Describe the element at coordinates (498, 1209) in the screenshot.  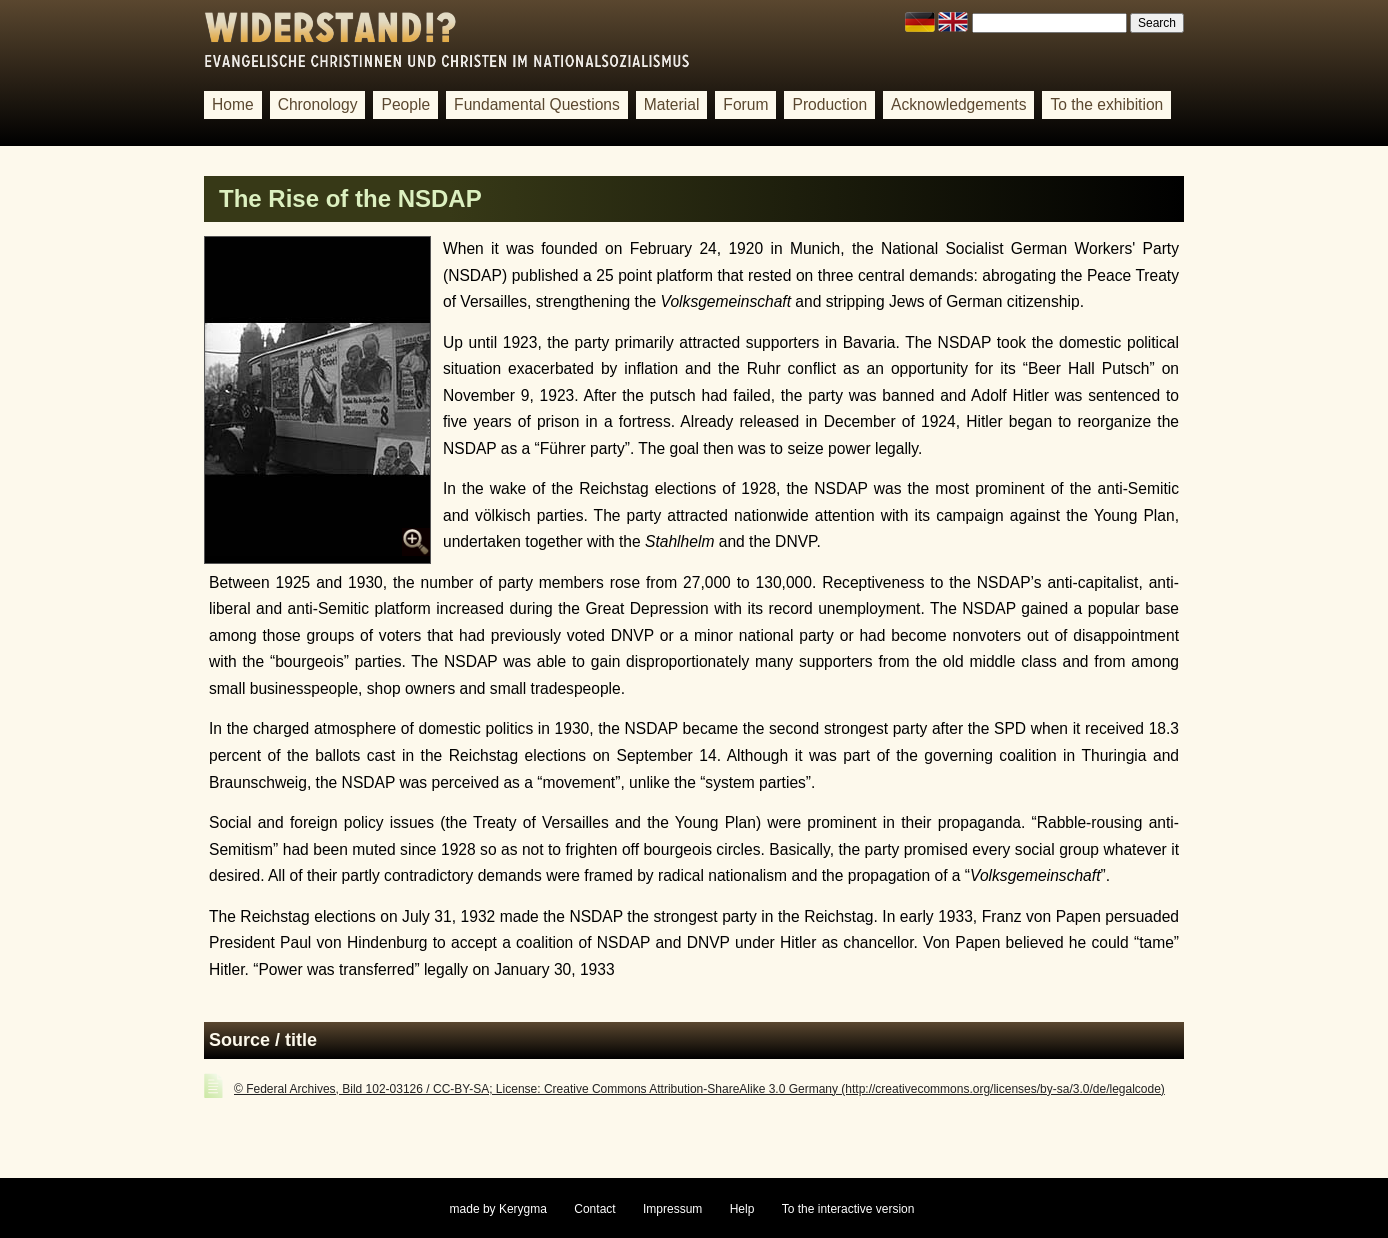
I see `made by Kerygma` at that location.